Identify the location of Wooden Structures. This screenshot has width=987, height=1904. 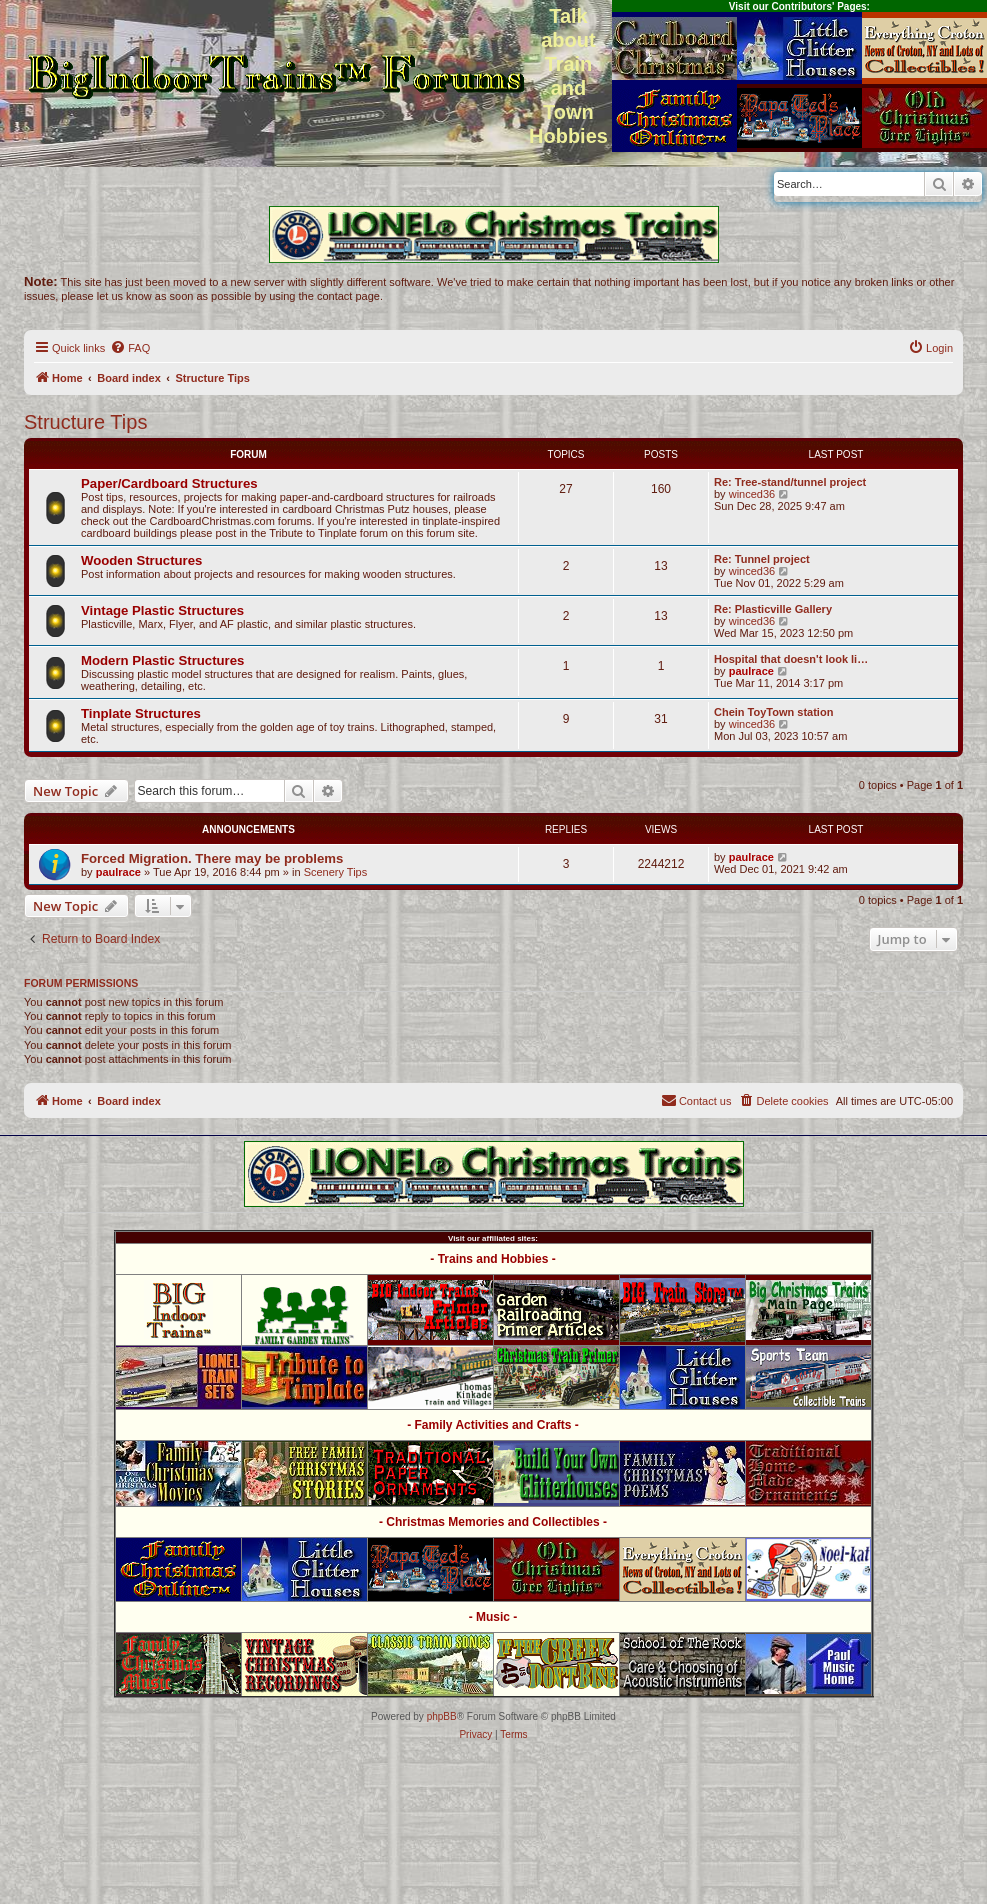
(141, 560).